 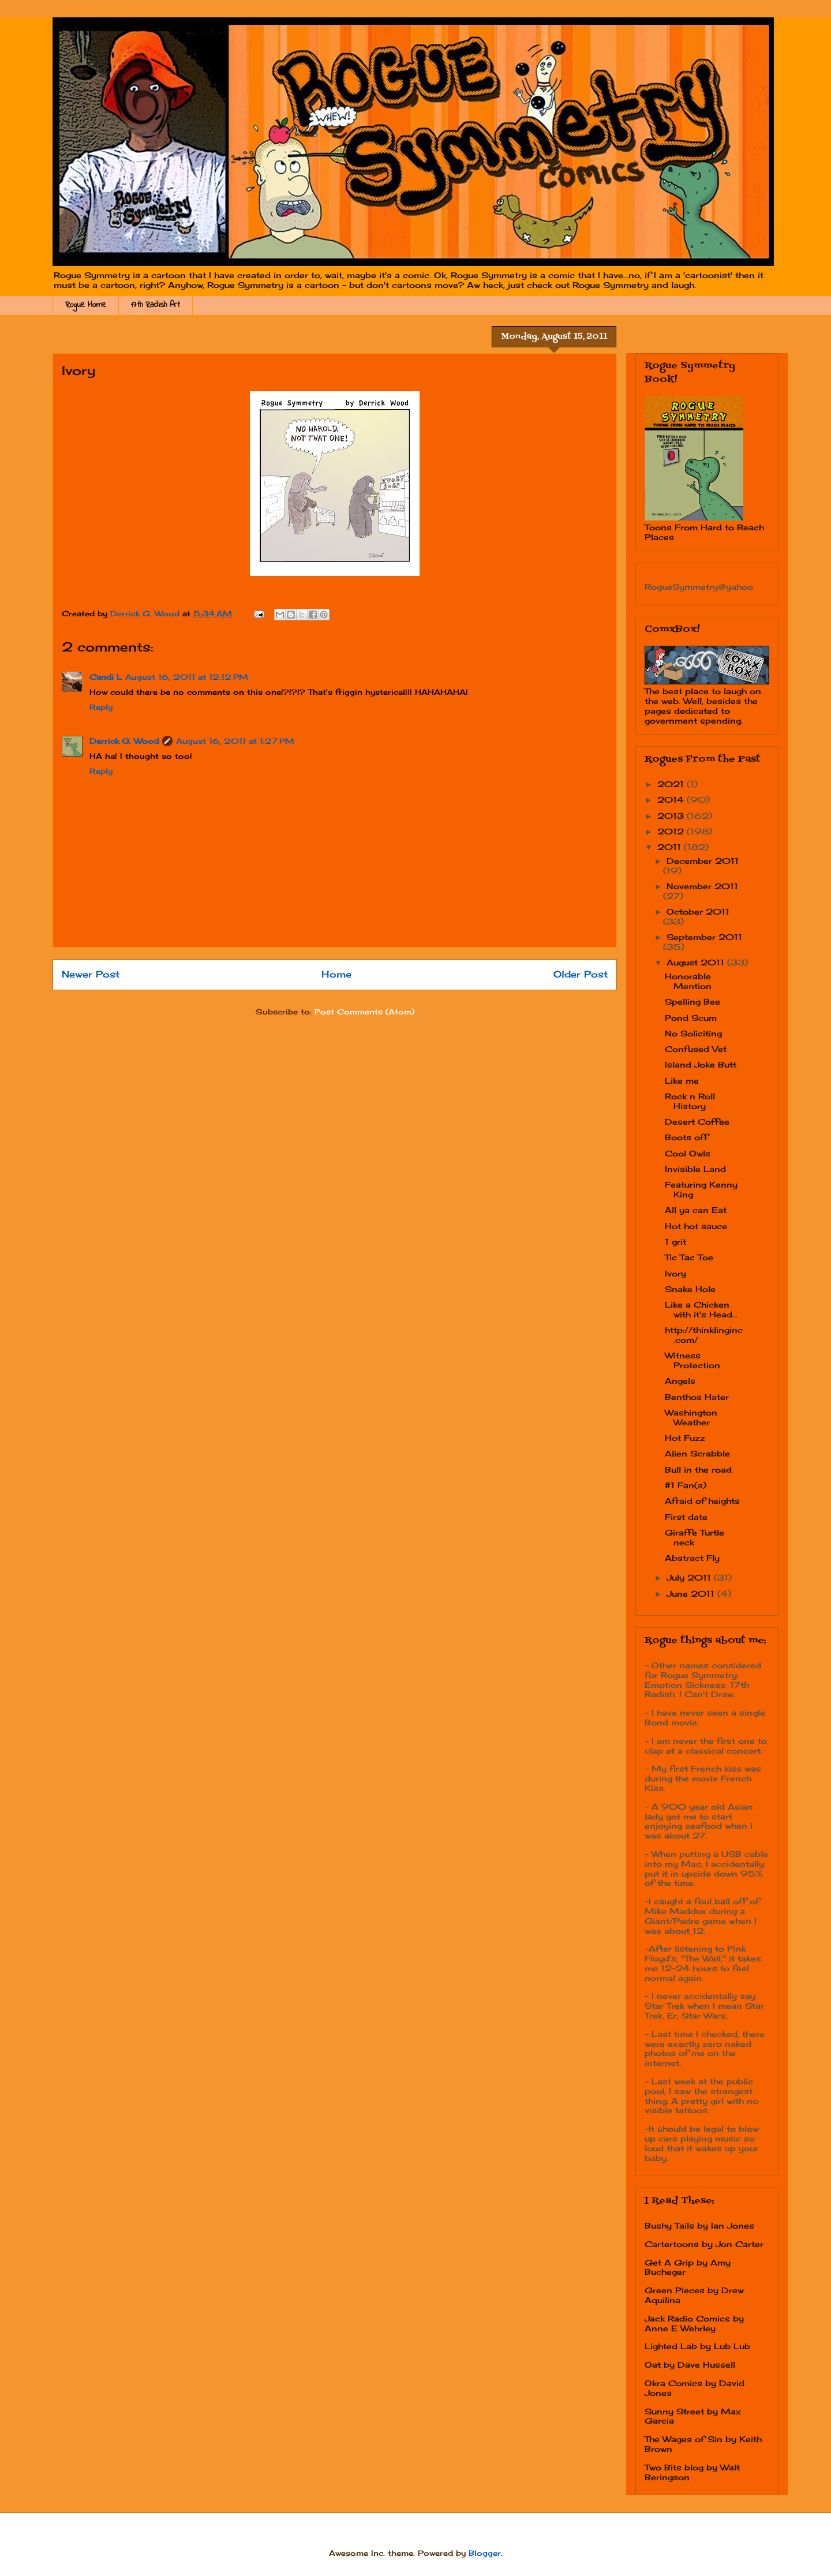 What do you see at coordinates (675, 1241) in the screenshot?
I see `1 grit` at bounding box center [675, 1241].